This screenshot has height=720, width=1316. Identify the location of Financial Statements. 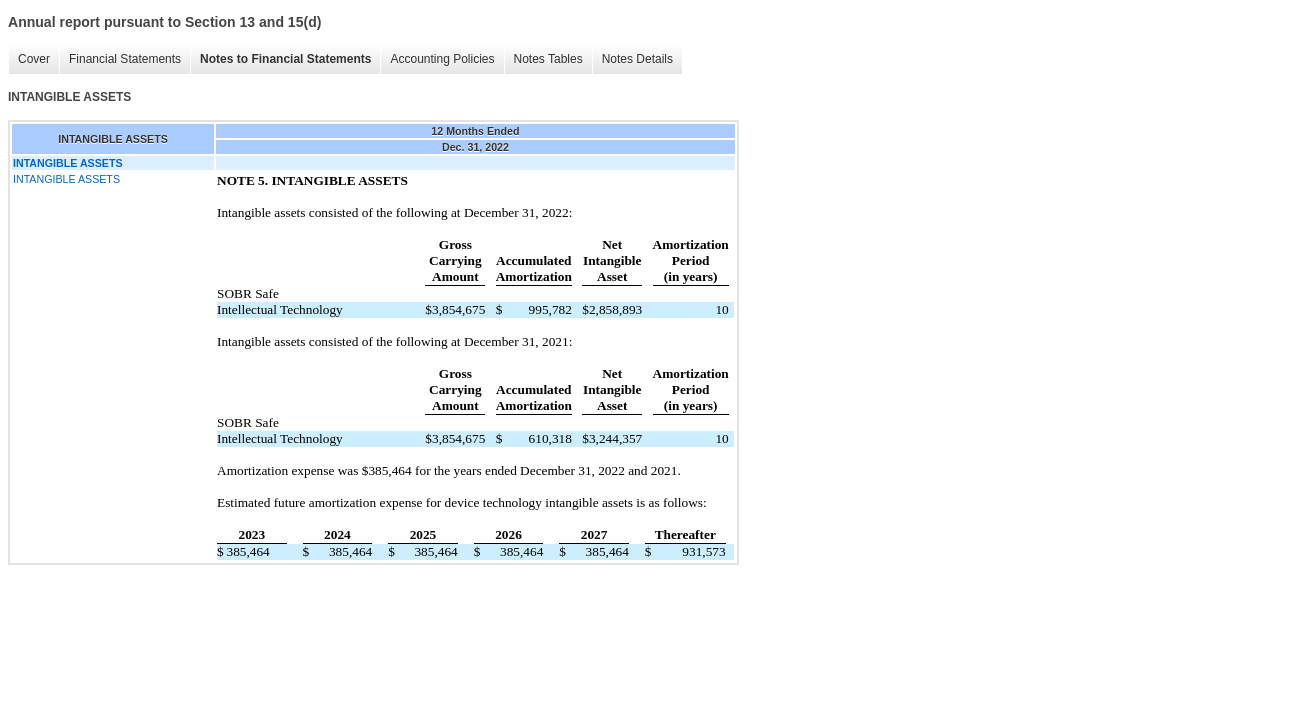
(125, 59).